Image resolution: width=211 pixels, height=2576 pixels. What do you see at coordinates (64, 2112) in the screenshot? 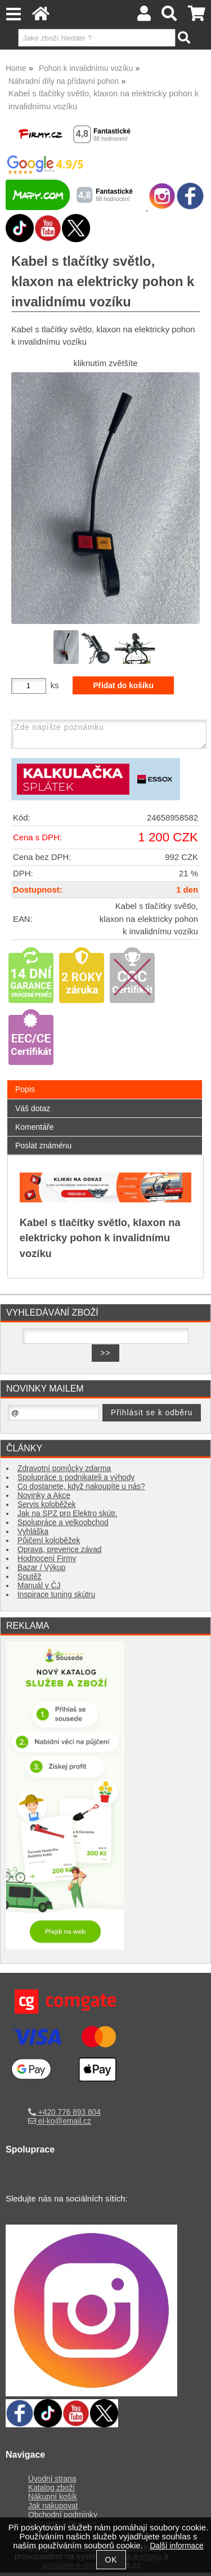
I see `+420 776 893 804` at bounding box center [64, 2112].